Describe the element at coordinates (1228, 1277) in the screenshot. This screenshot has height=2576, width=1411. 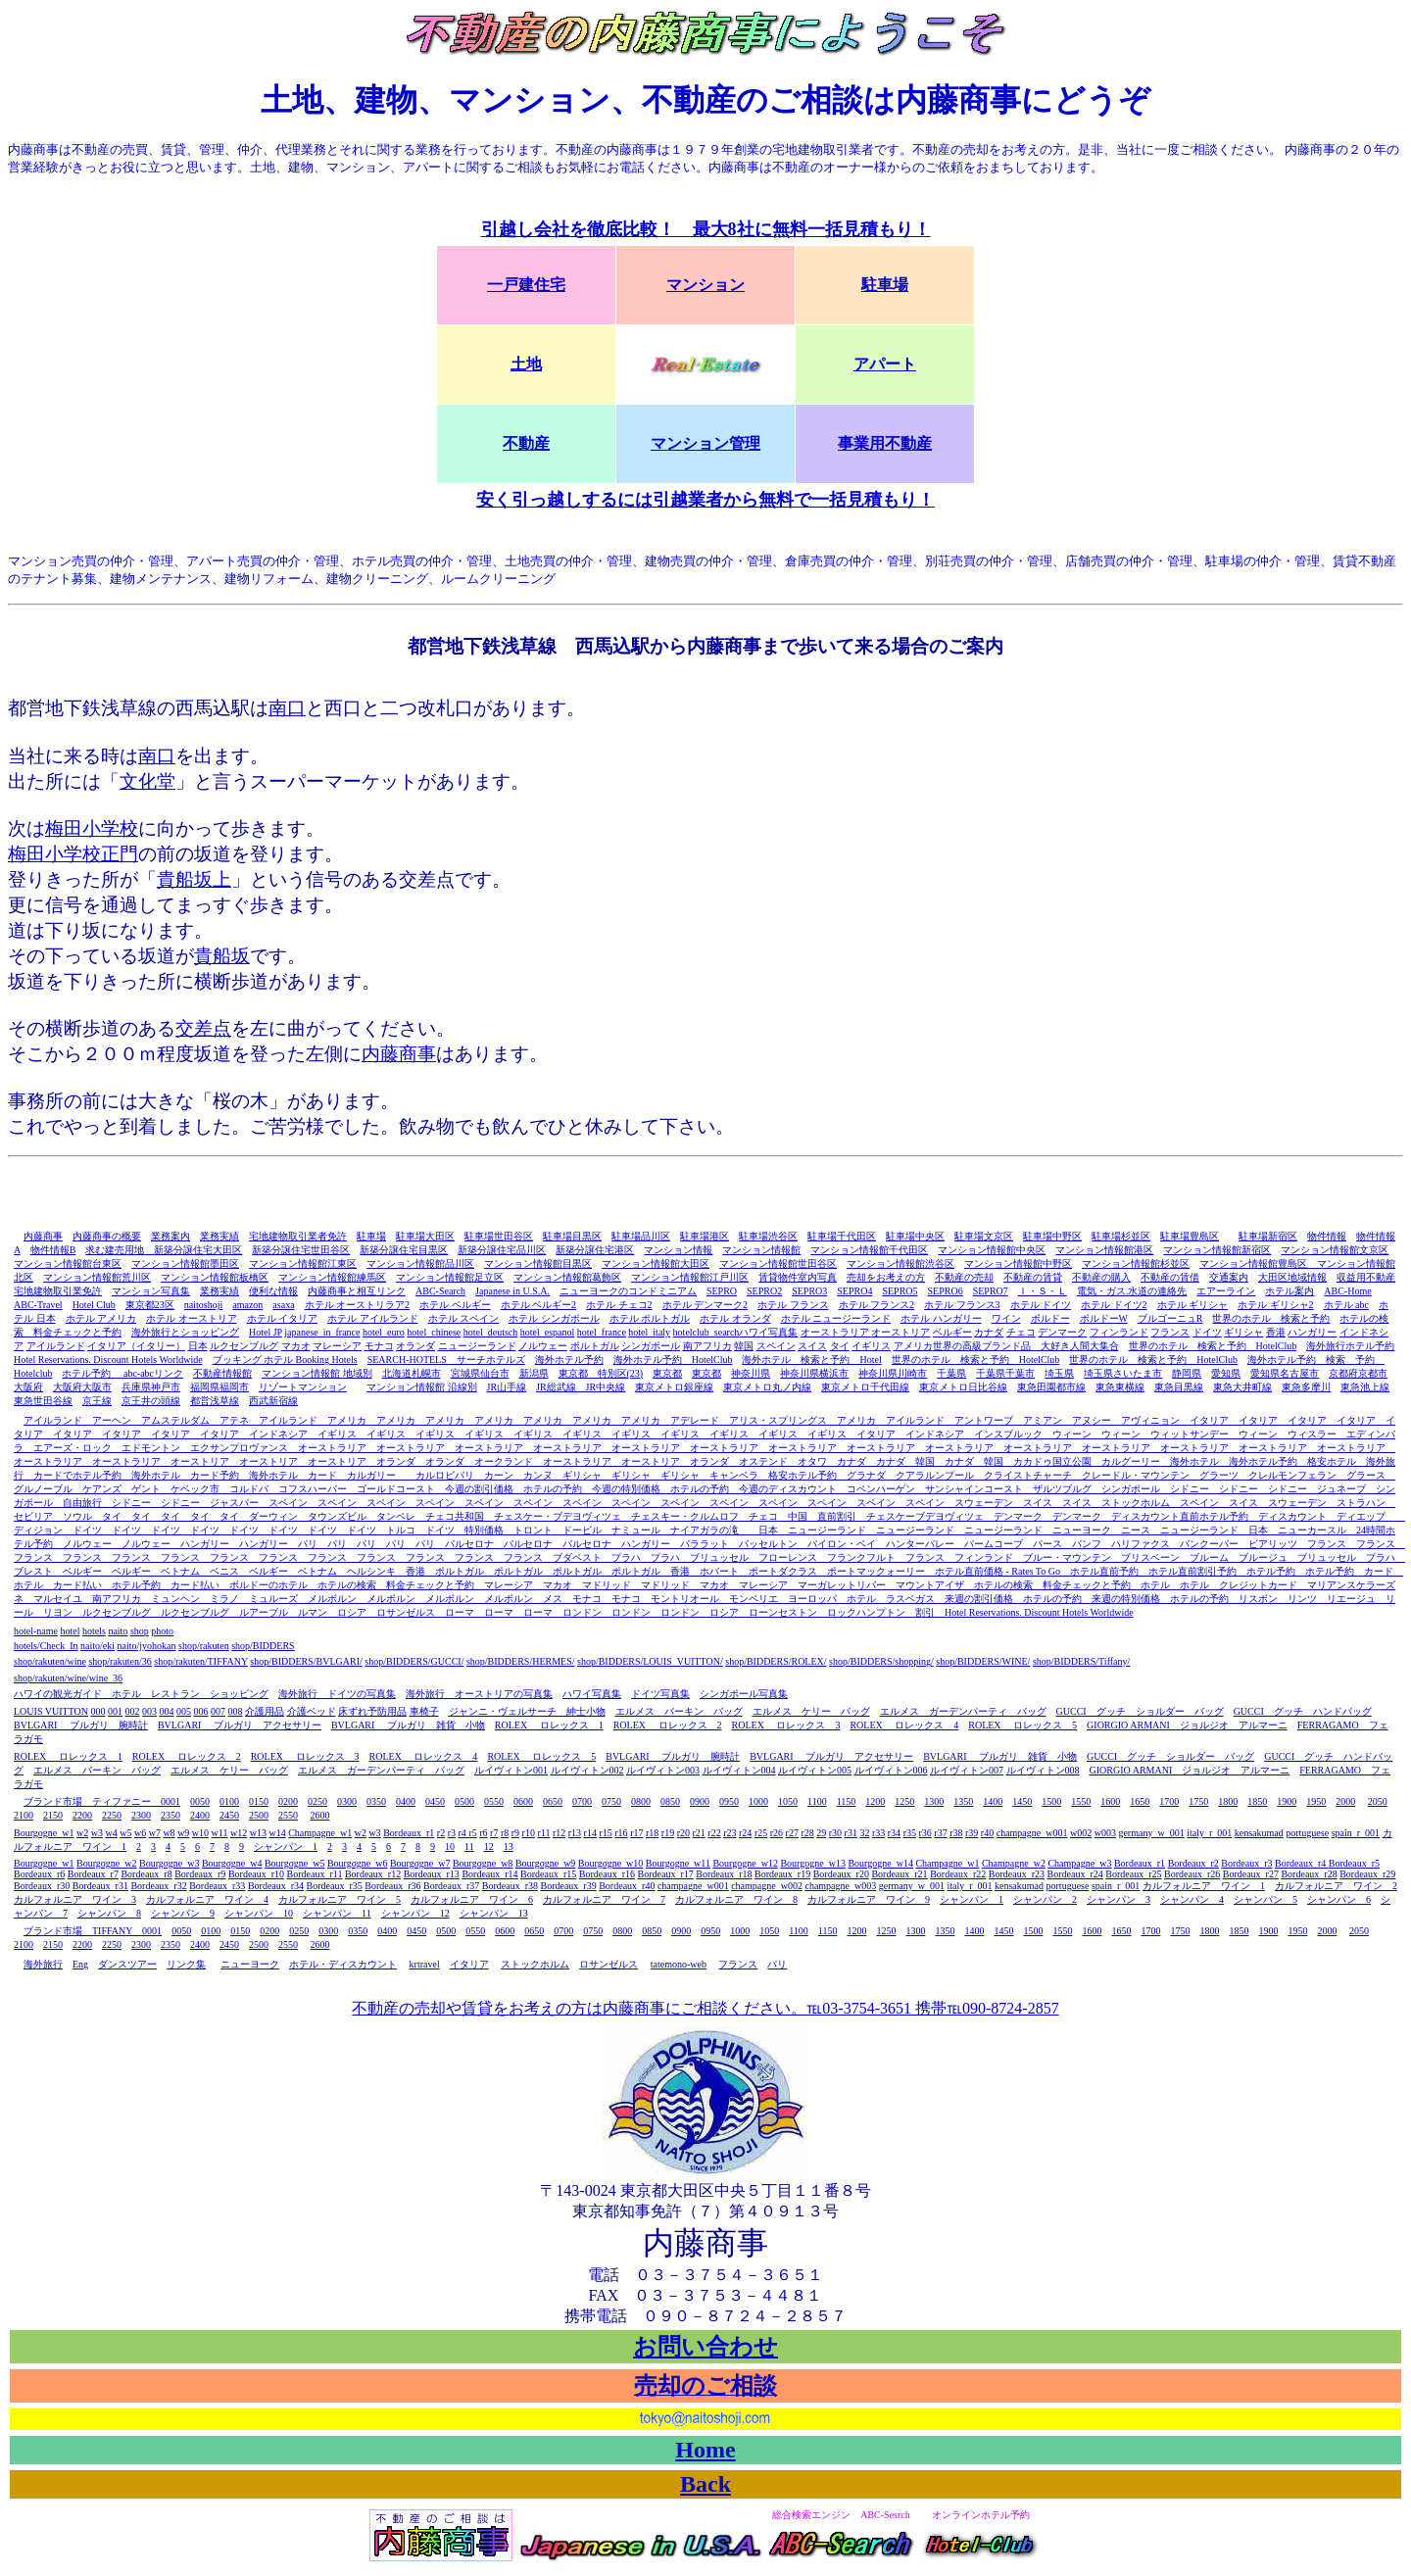
I see `交通案内` at that location.